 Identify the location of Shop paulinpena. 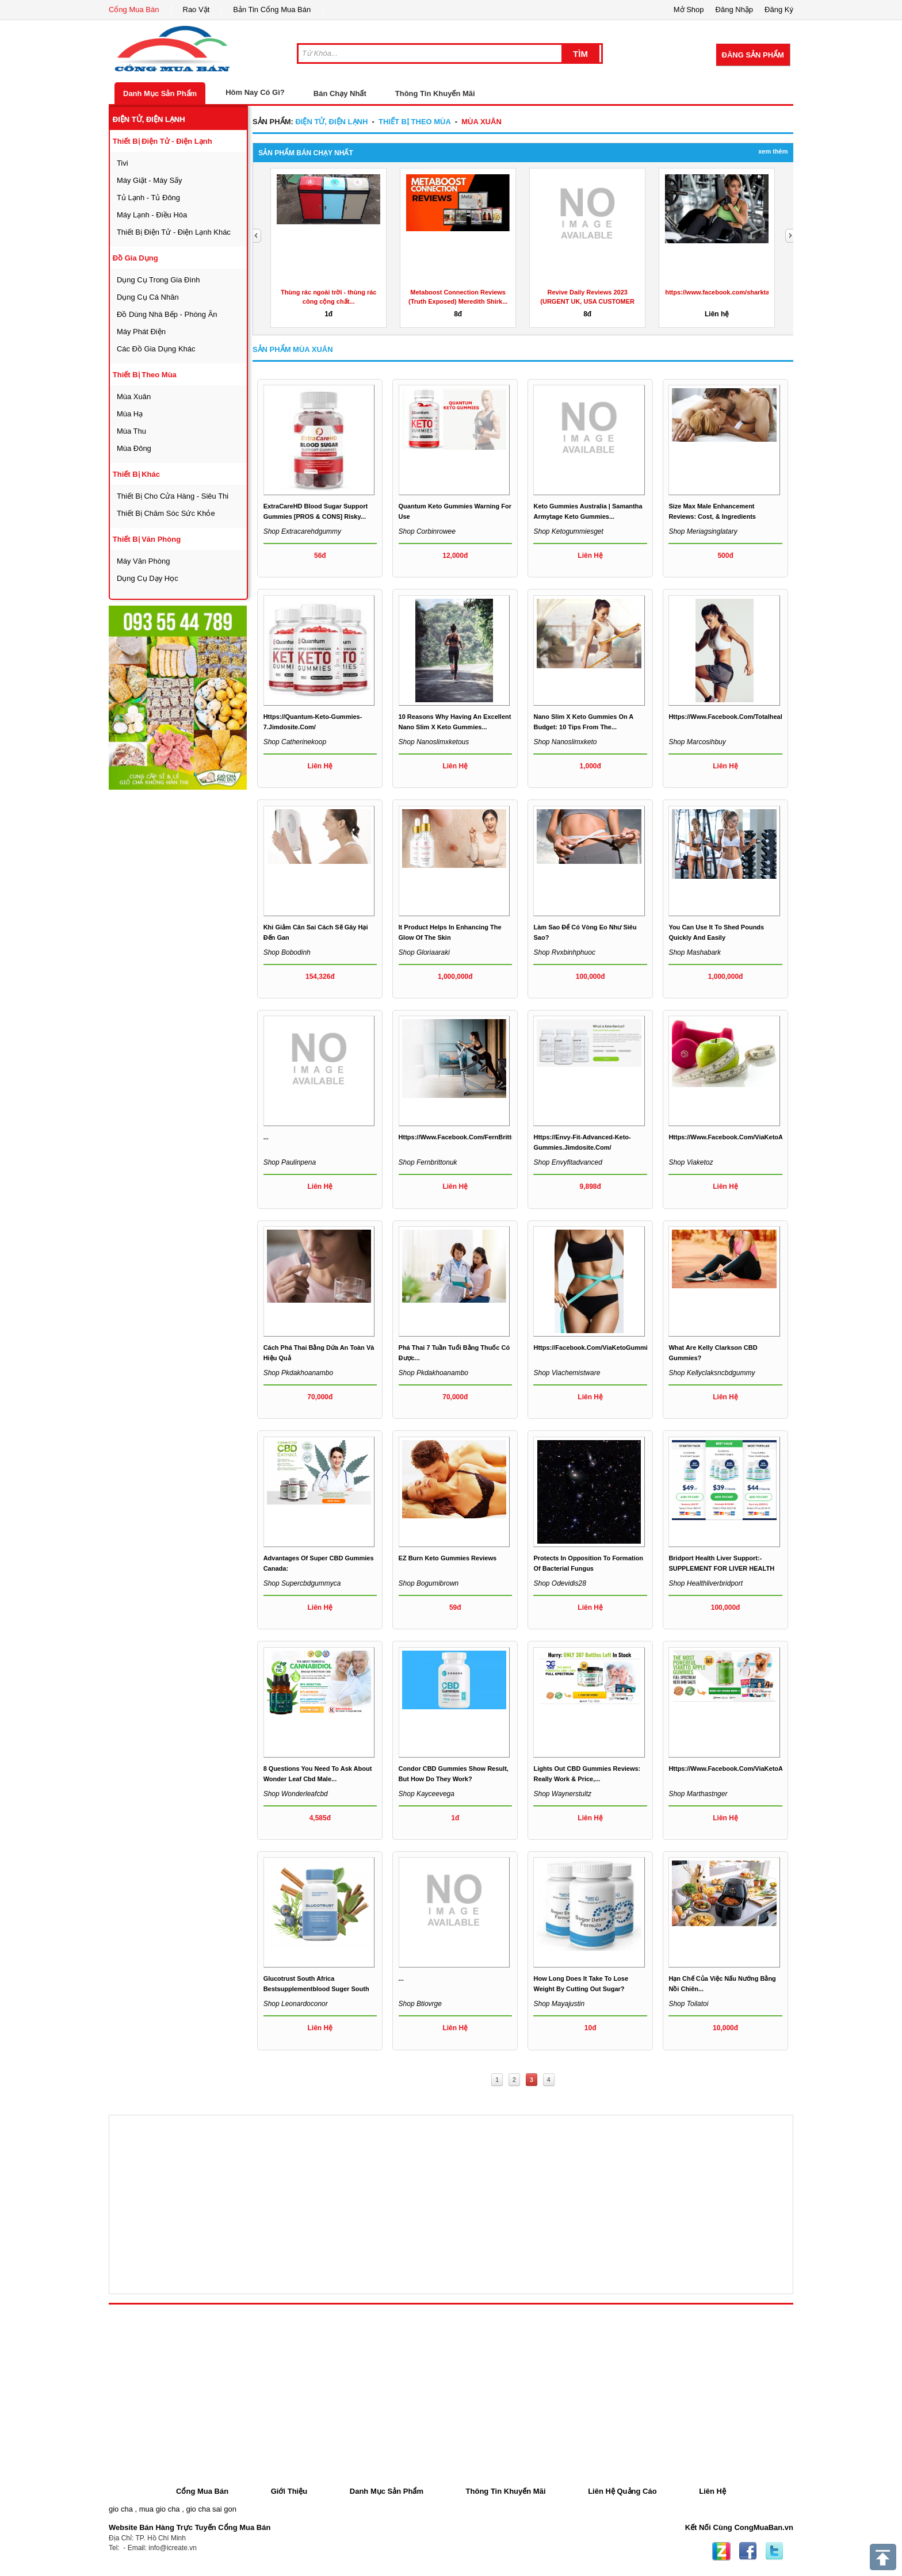
(289, 1162).